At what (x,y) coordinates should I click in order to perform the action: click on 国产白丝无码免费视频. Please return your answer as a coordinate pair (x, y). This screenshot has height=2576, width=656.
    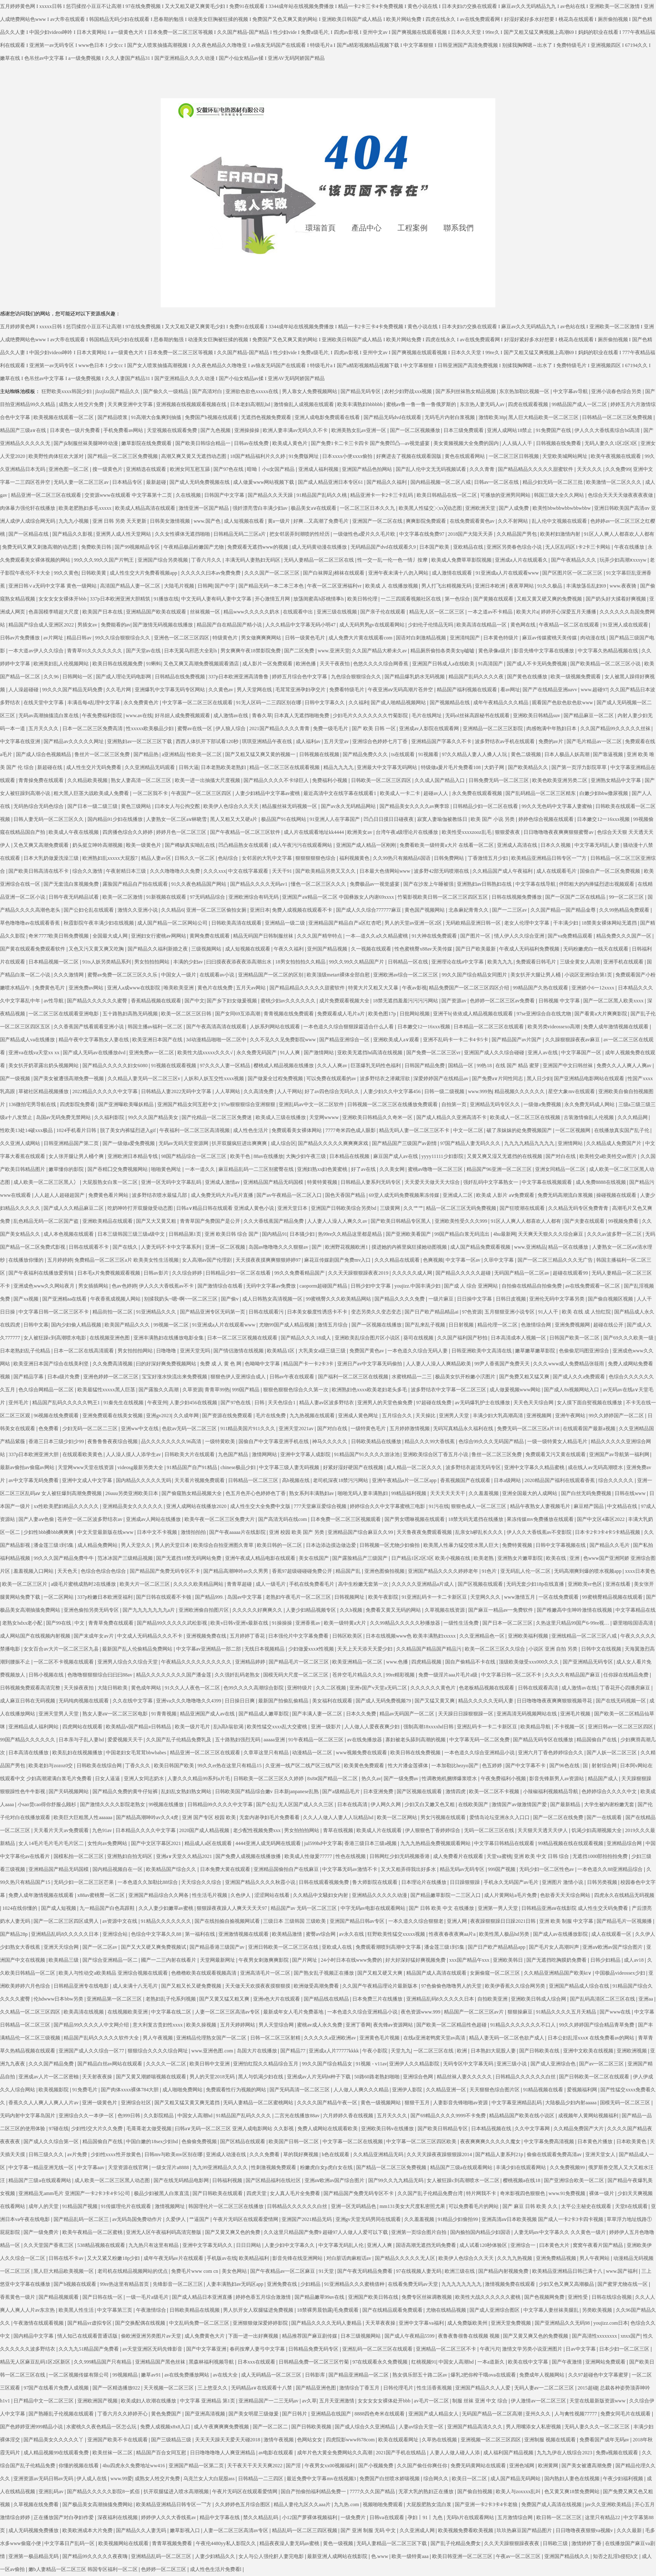
    Looking at the image, I should click on (586, 1493).